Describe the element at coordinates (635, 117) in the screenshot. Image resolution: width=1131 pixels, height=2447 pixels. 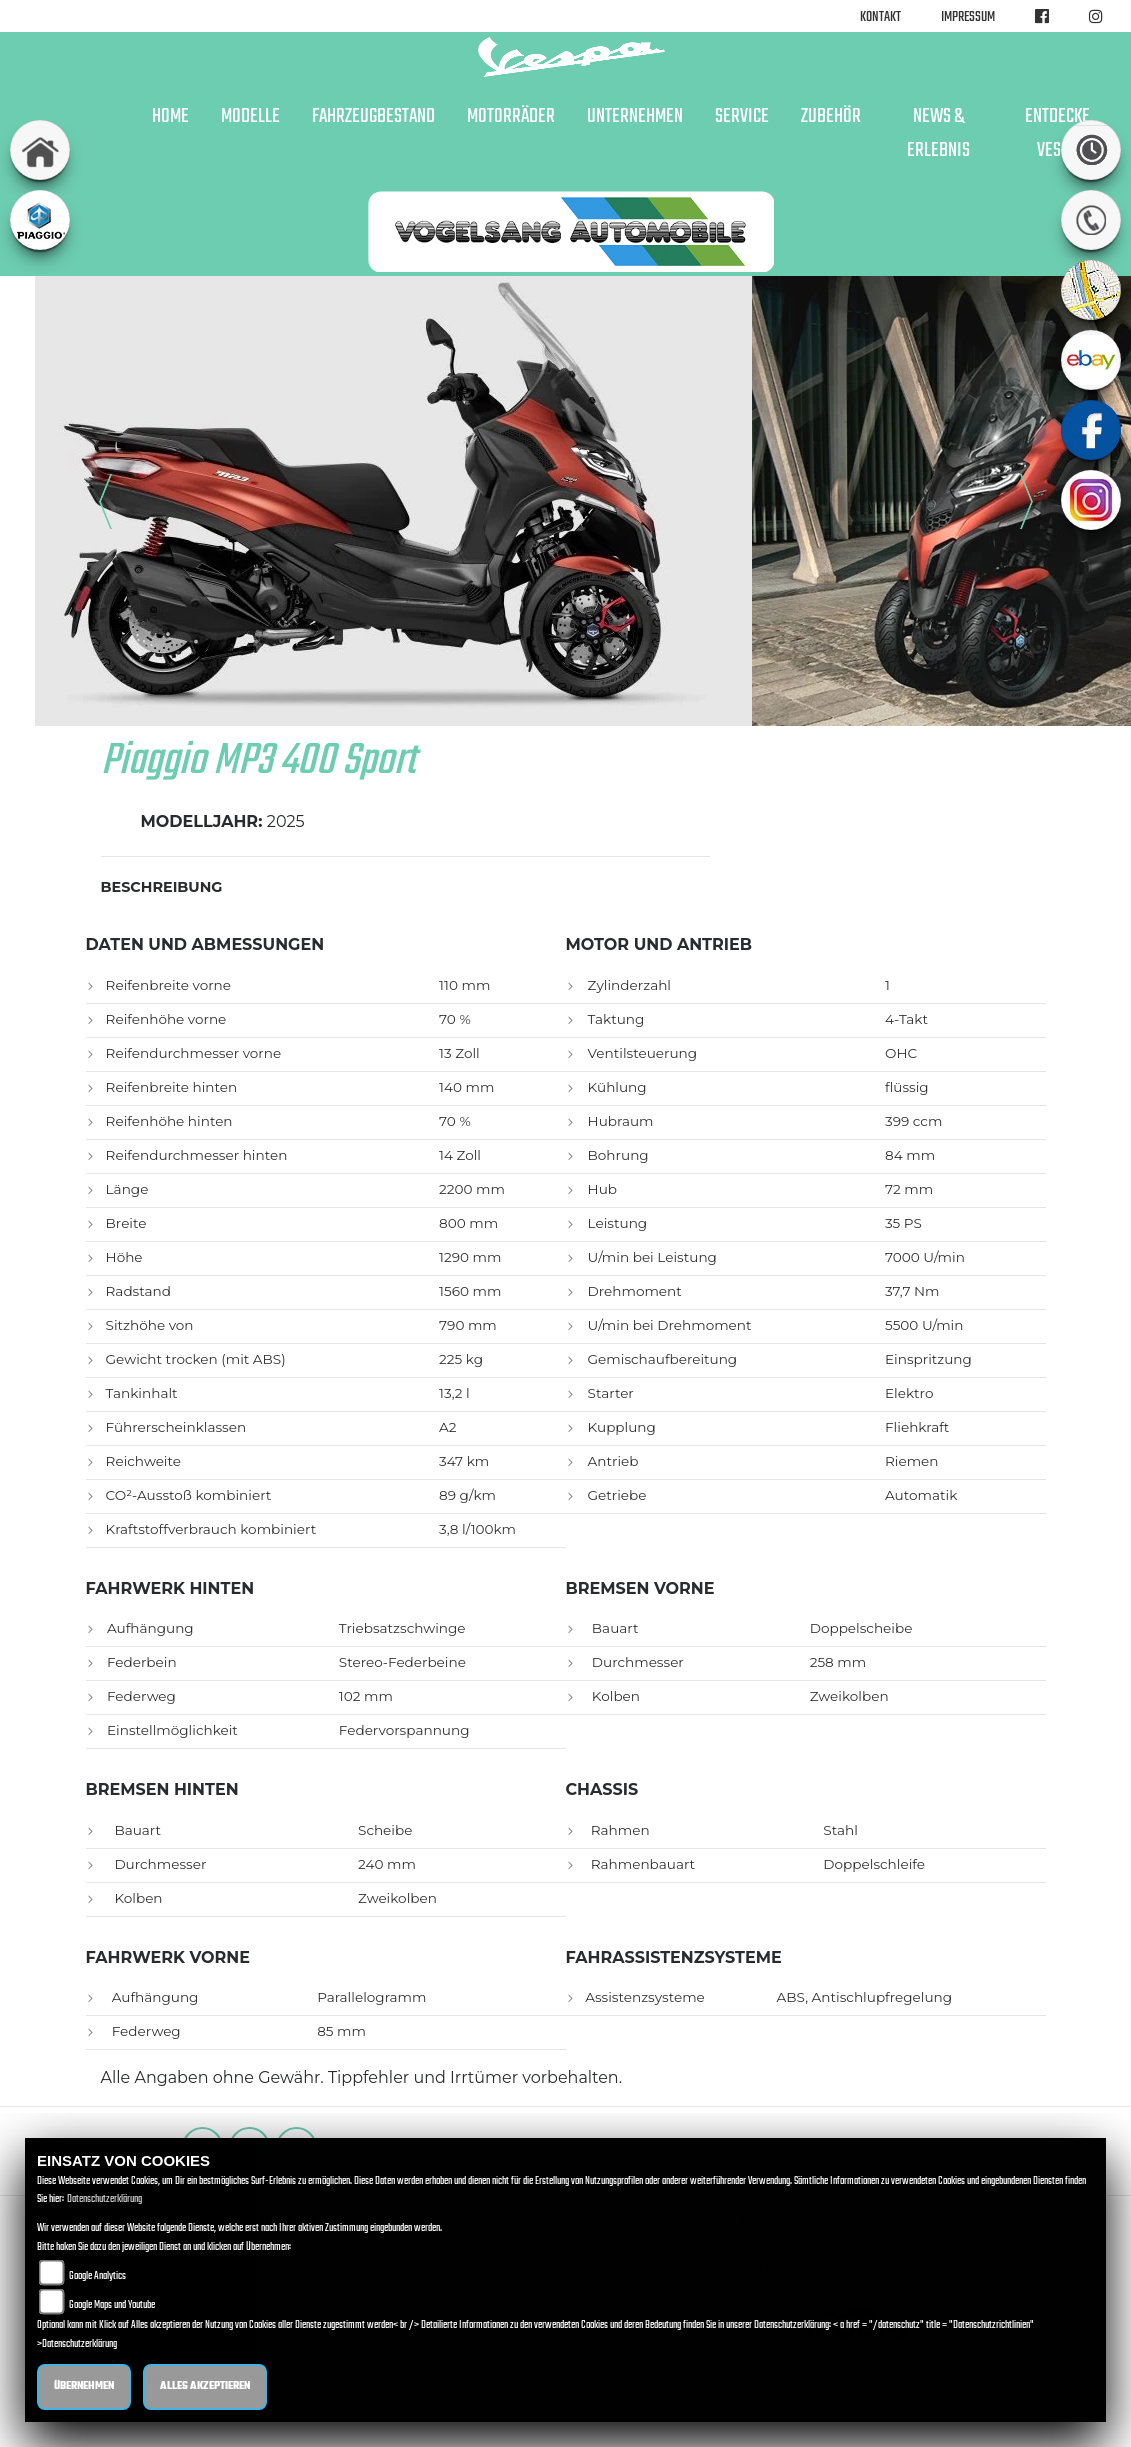
I see `Unternehmen [button]` at that location.